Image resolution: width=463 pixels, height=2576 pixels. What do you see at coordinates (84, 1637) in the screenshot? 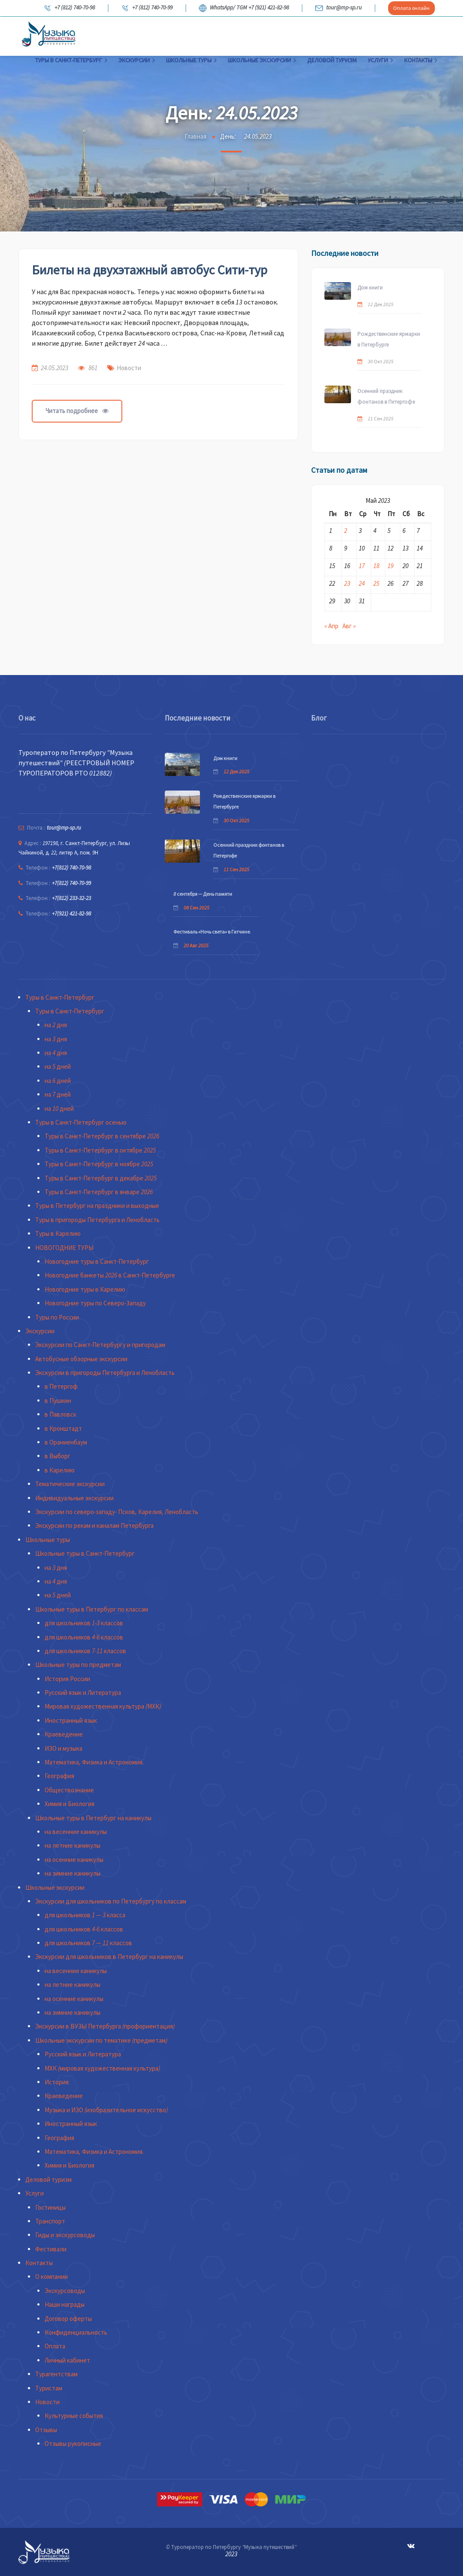
I see `для школьников 4-6 классов` at bounding box center [84, 1637].